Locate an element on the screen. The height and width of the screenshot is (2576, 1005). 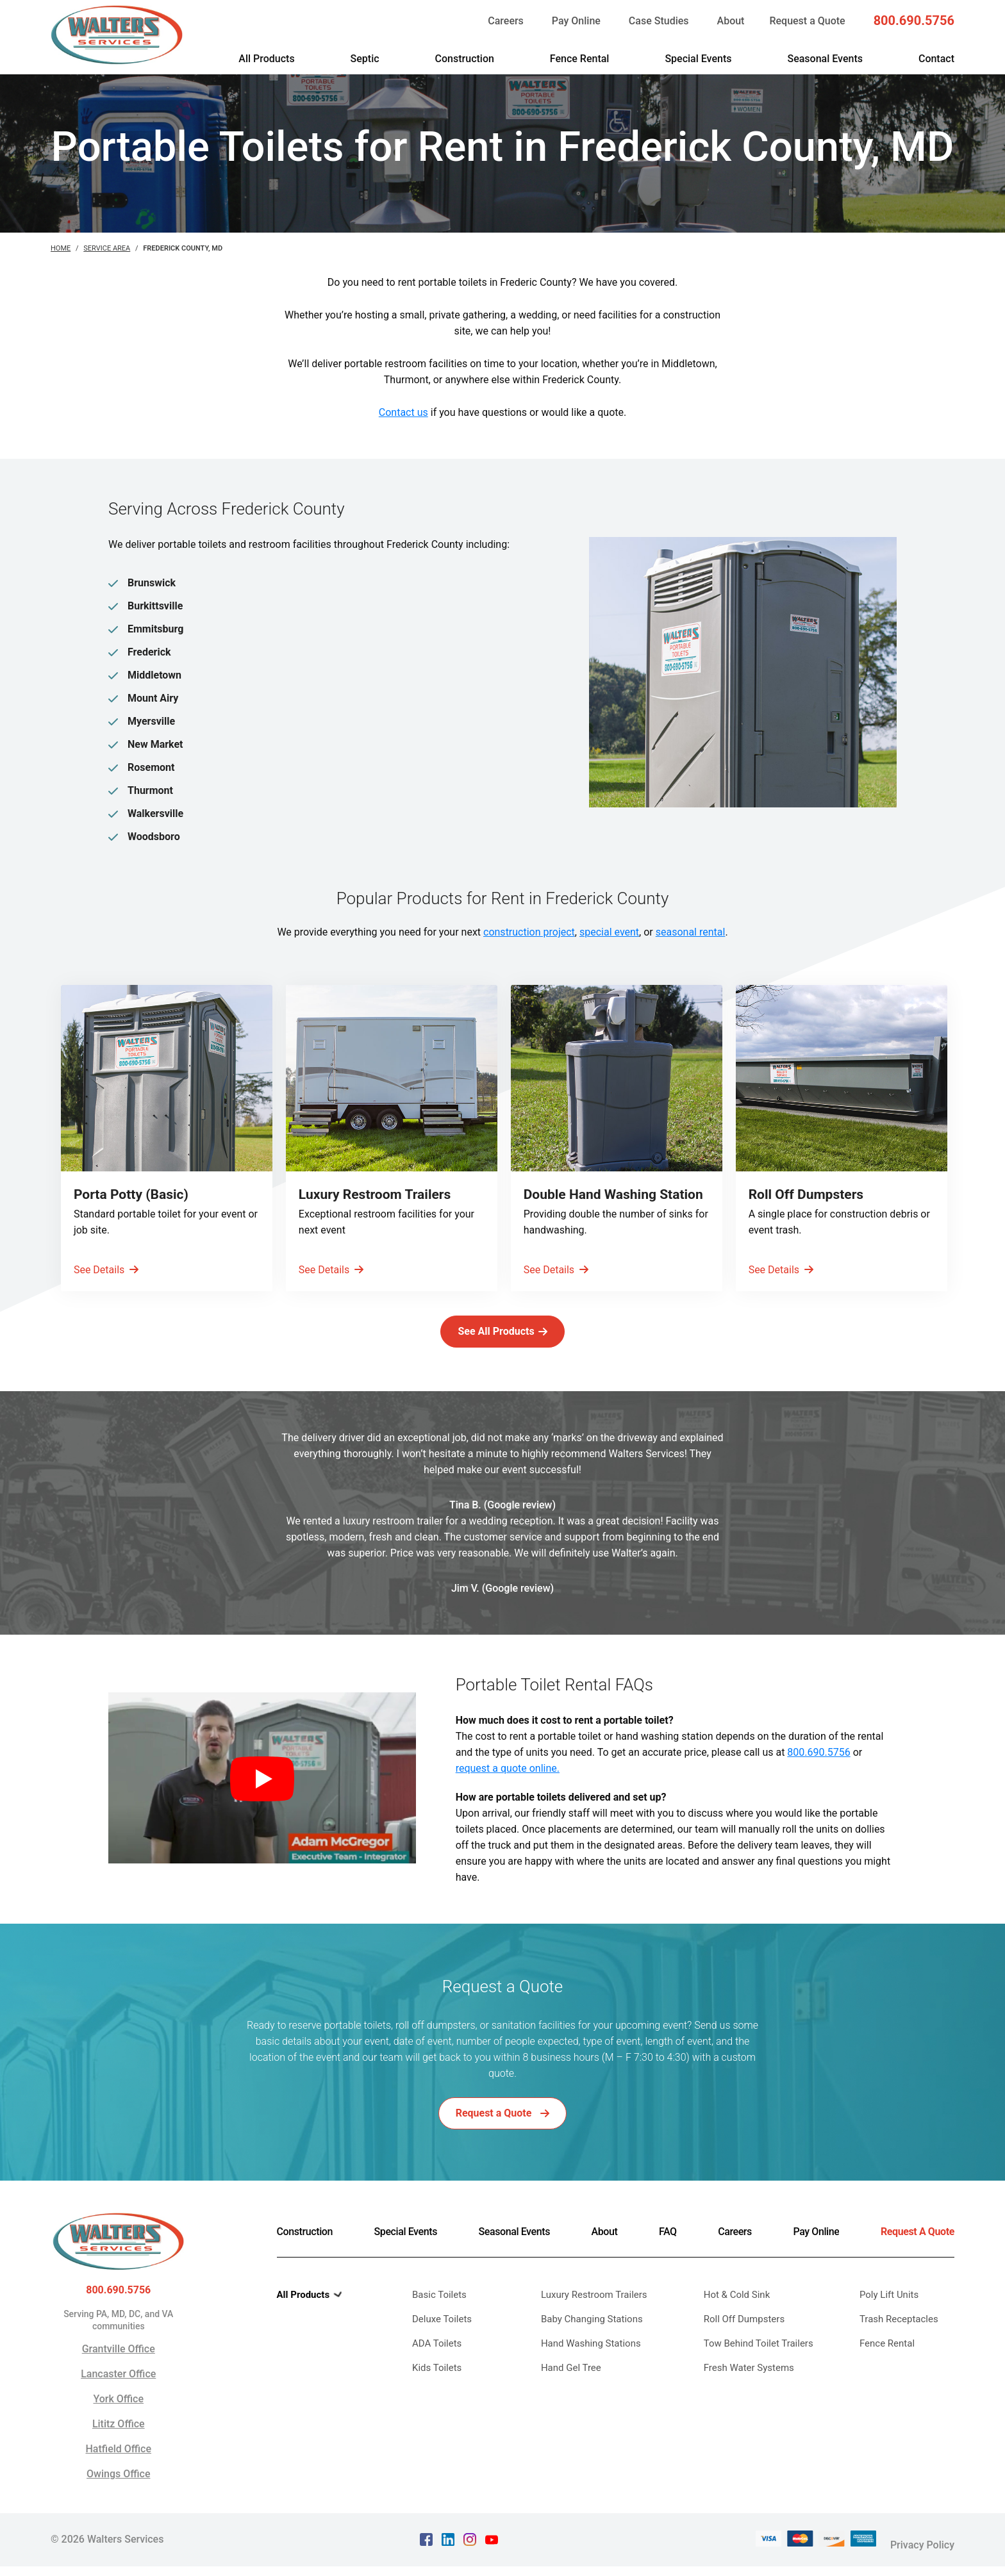
Service Area is located at coordinates (106, 248).